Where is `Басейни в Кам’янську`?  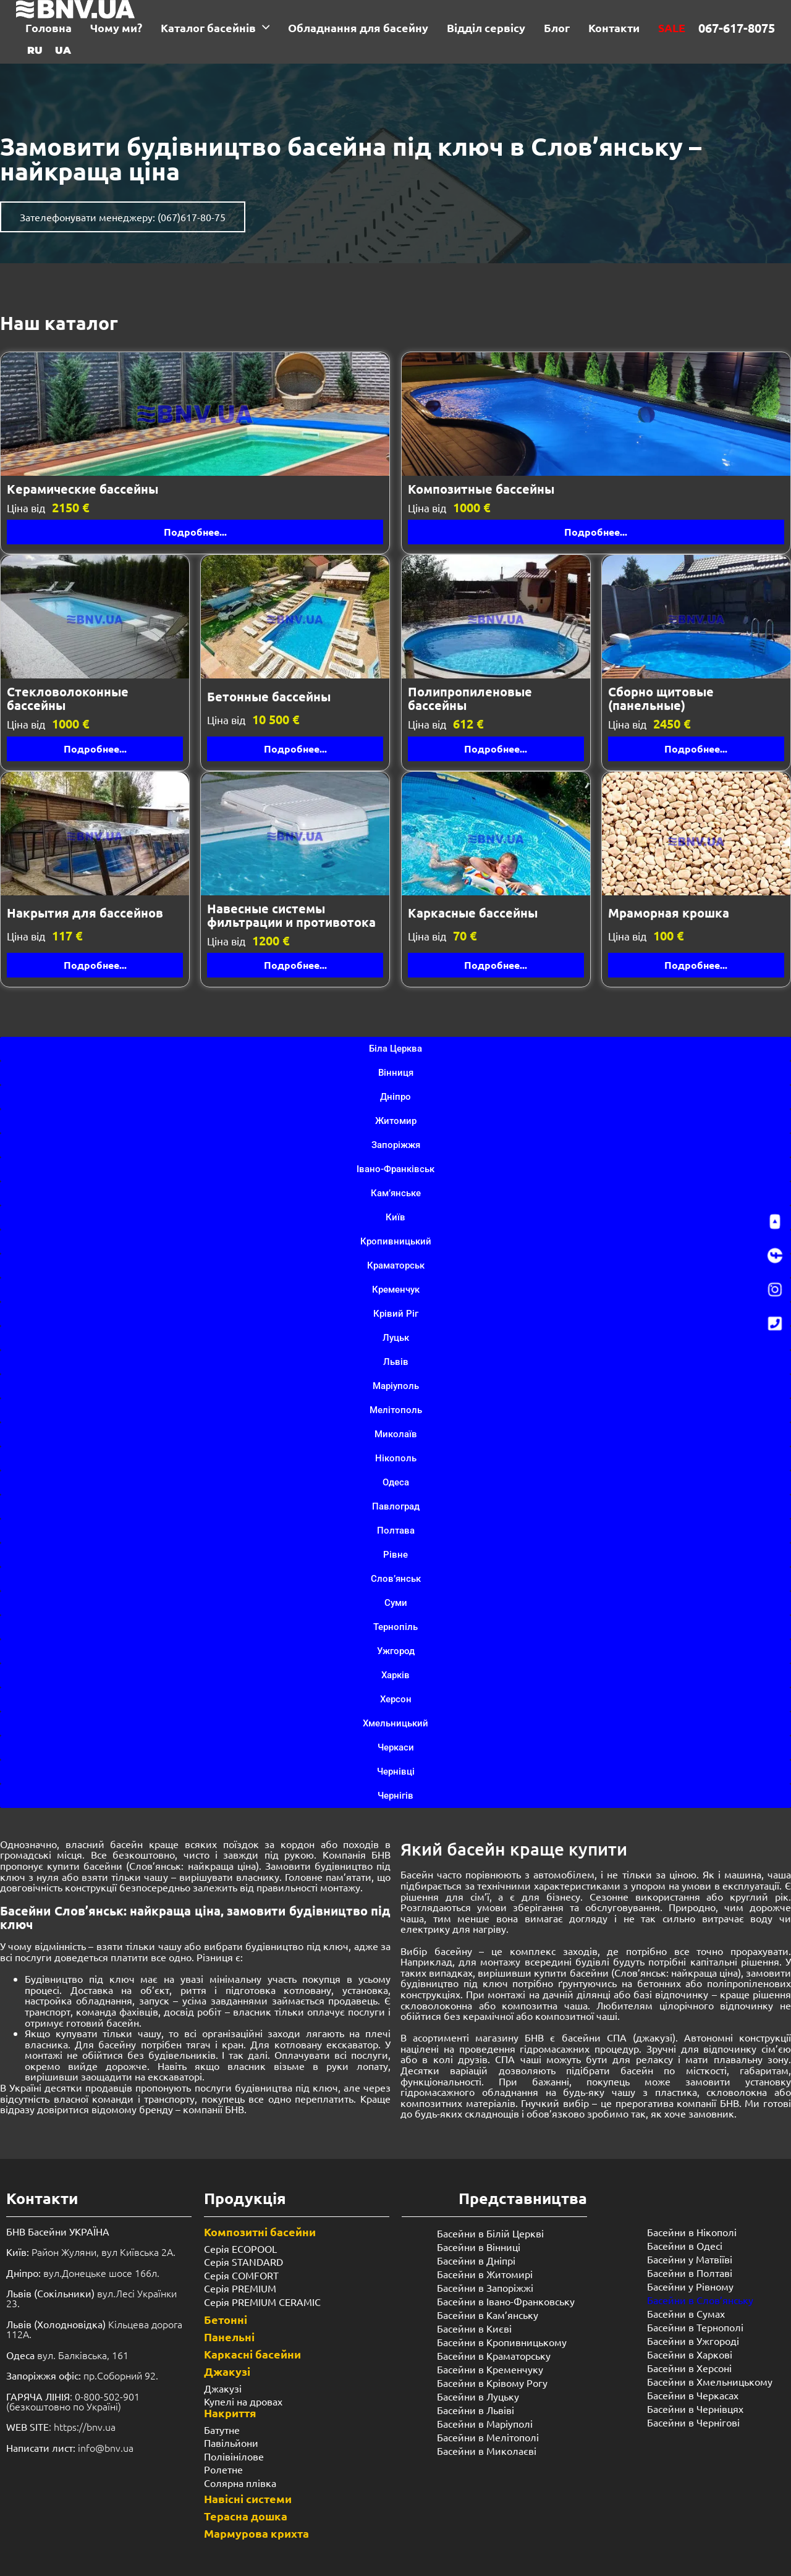
Басейни в Кам’янську is located at coordinates (487, 2314).